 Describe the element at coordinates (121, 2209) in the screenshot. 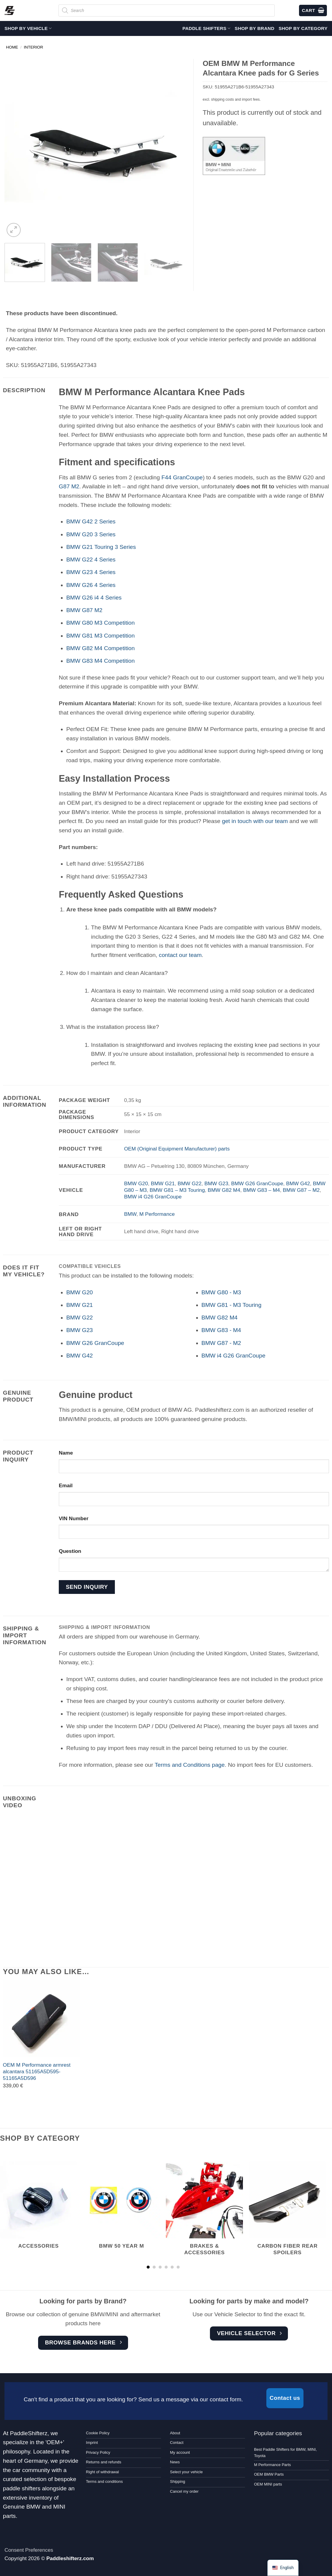

I see `[Visit product category BMW 50 year M]` at that location.